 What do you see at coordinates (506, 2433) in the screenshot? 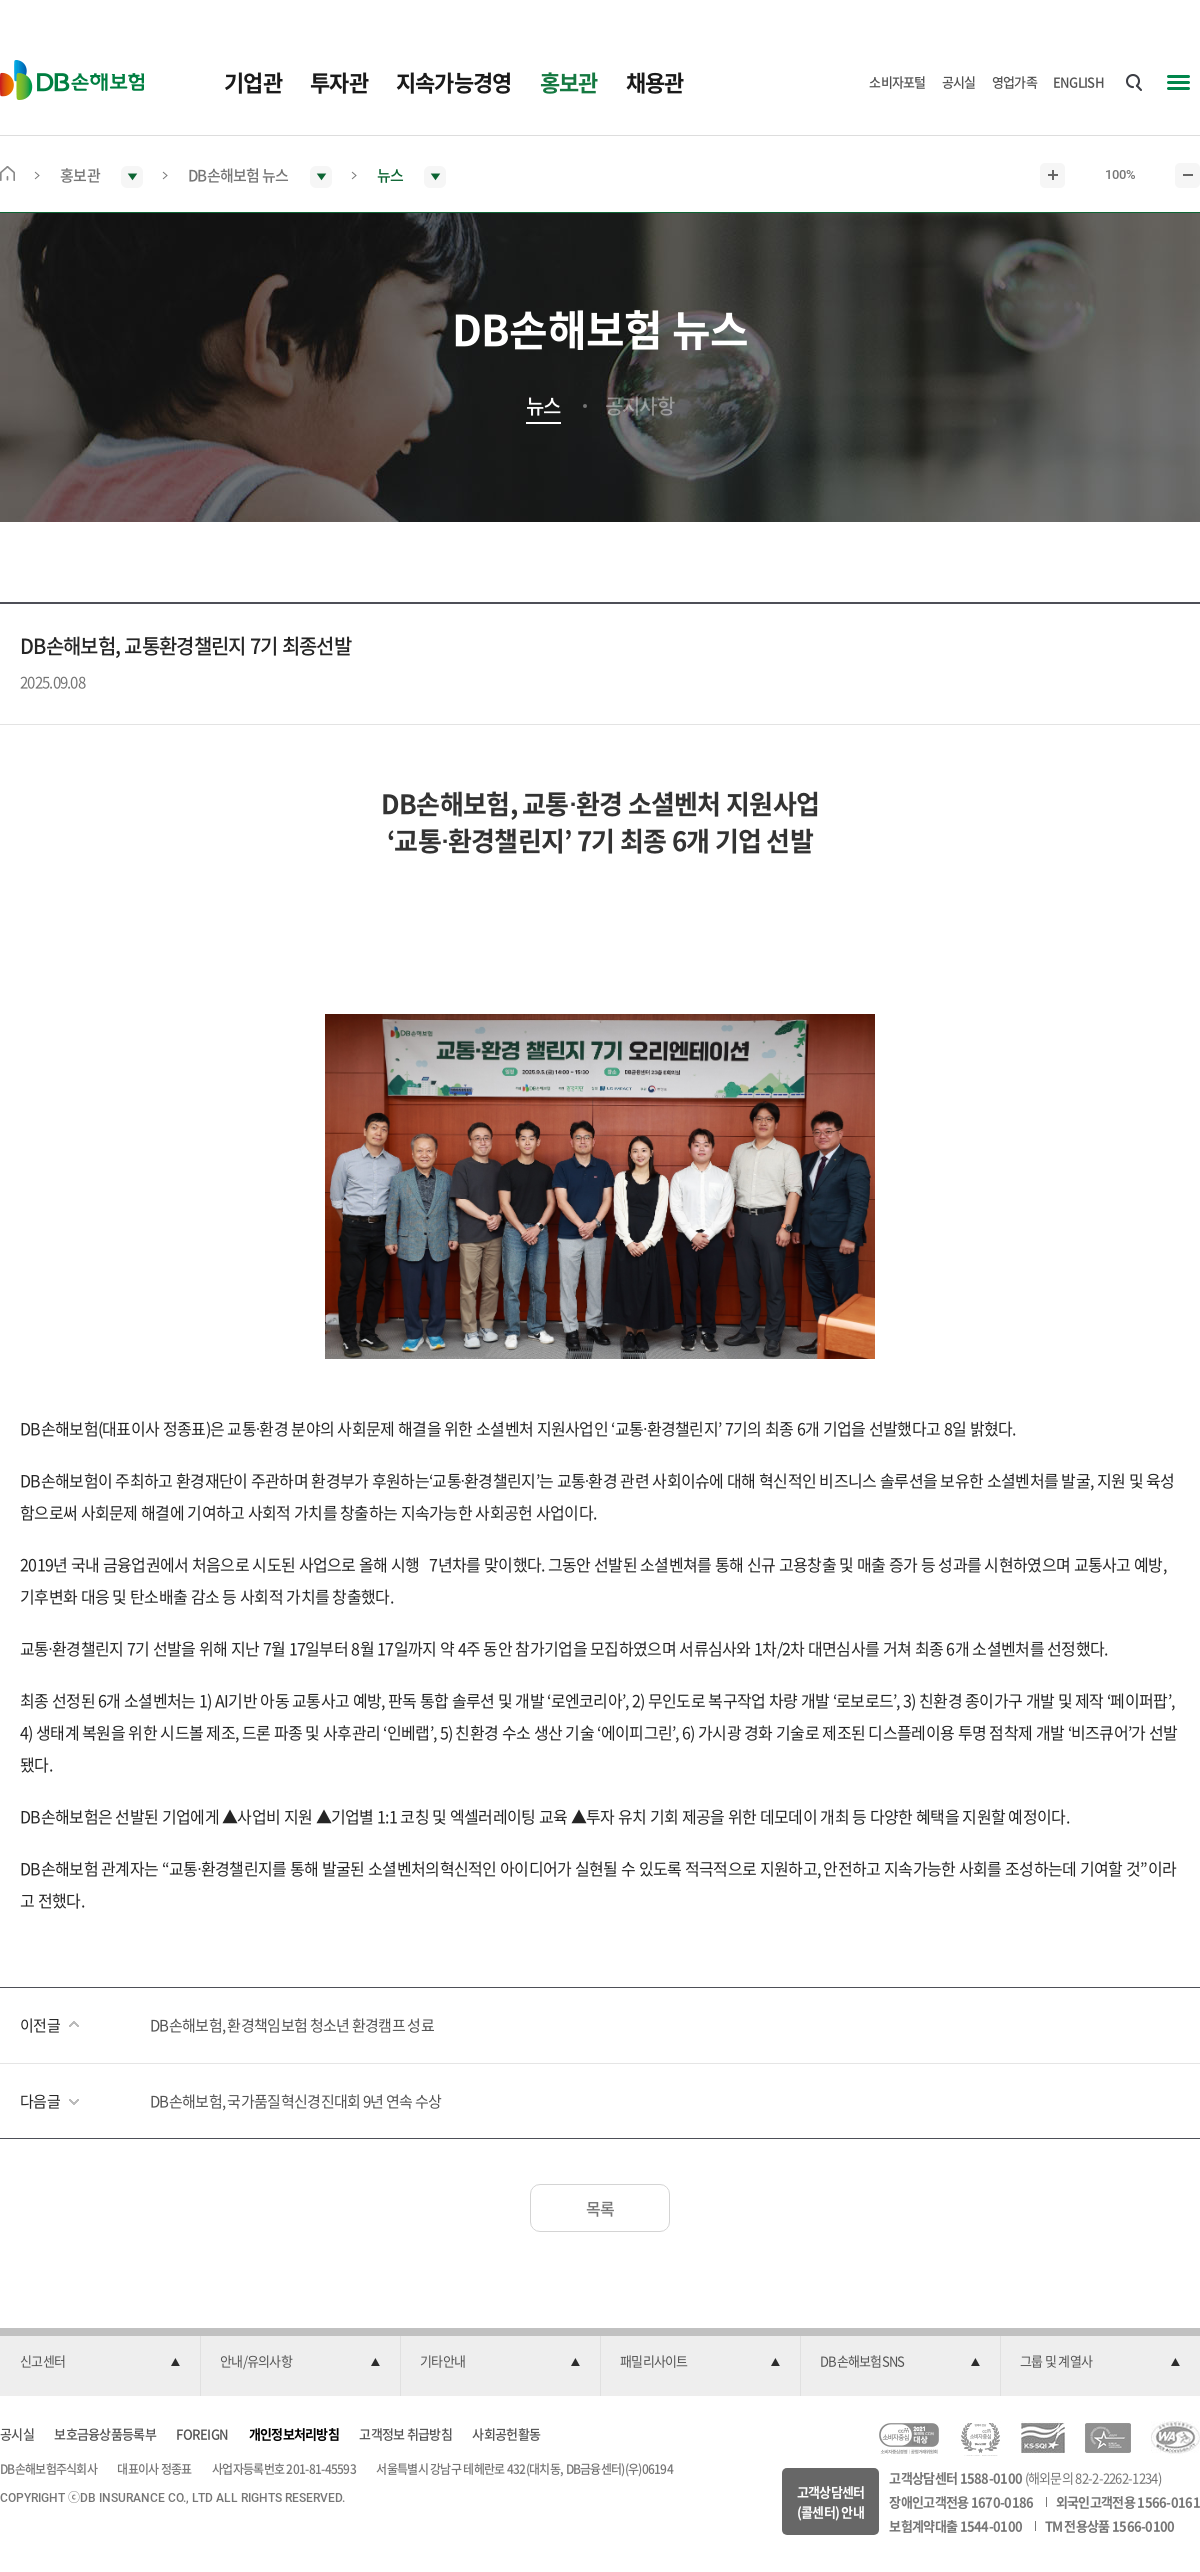
I see `사회공헌활동` at bounding box center [506, 2433].